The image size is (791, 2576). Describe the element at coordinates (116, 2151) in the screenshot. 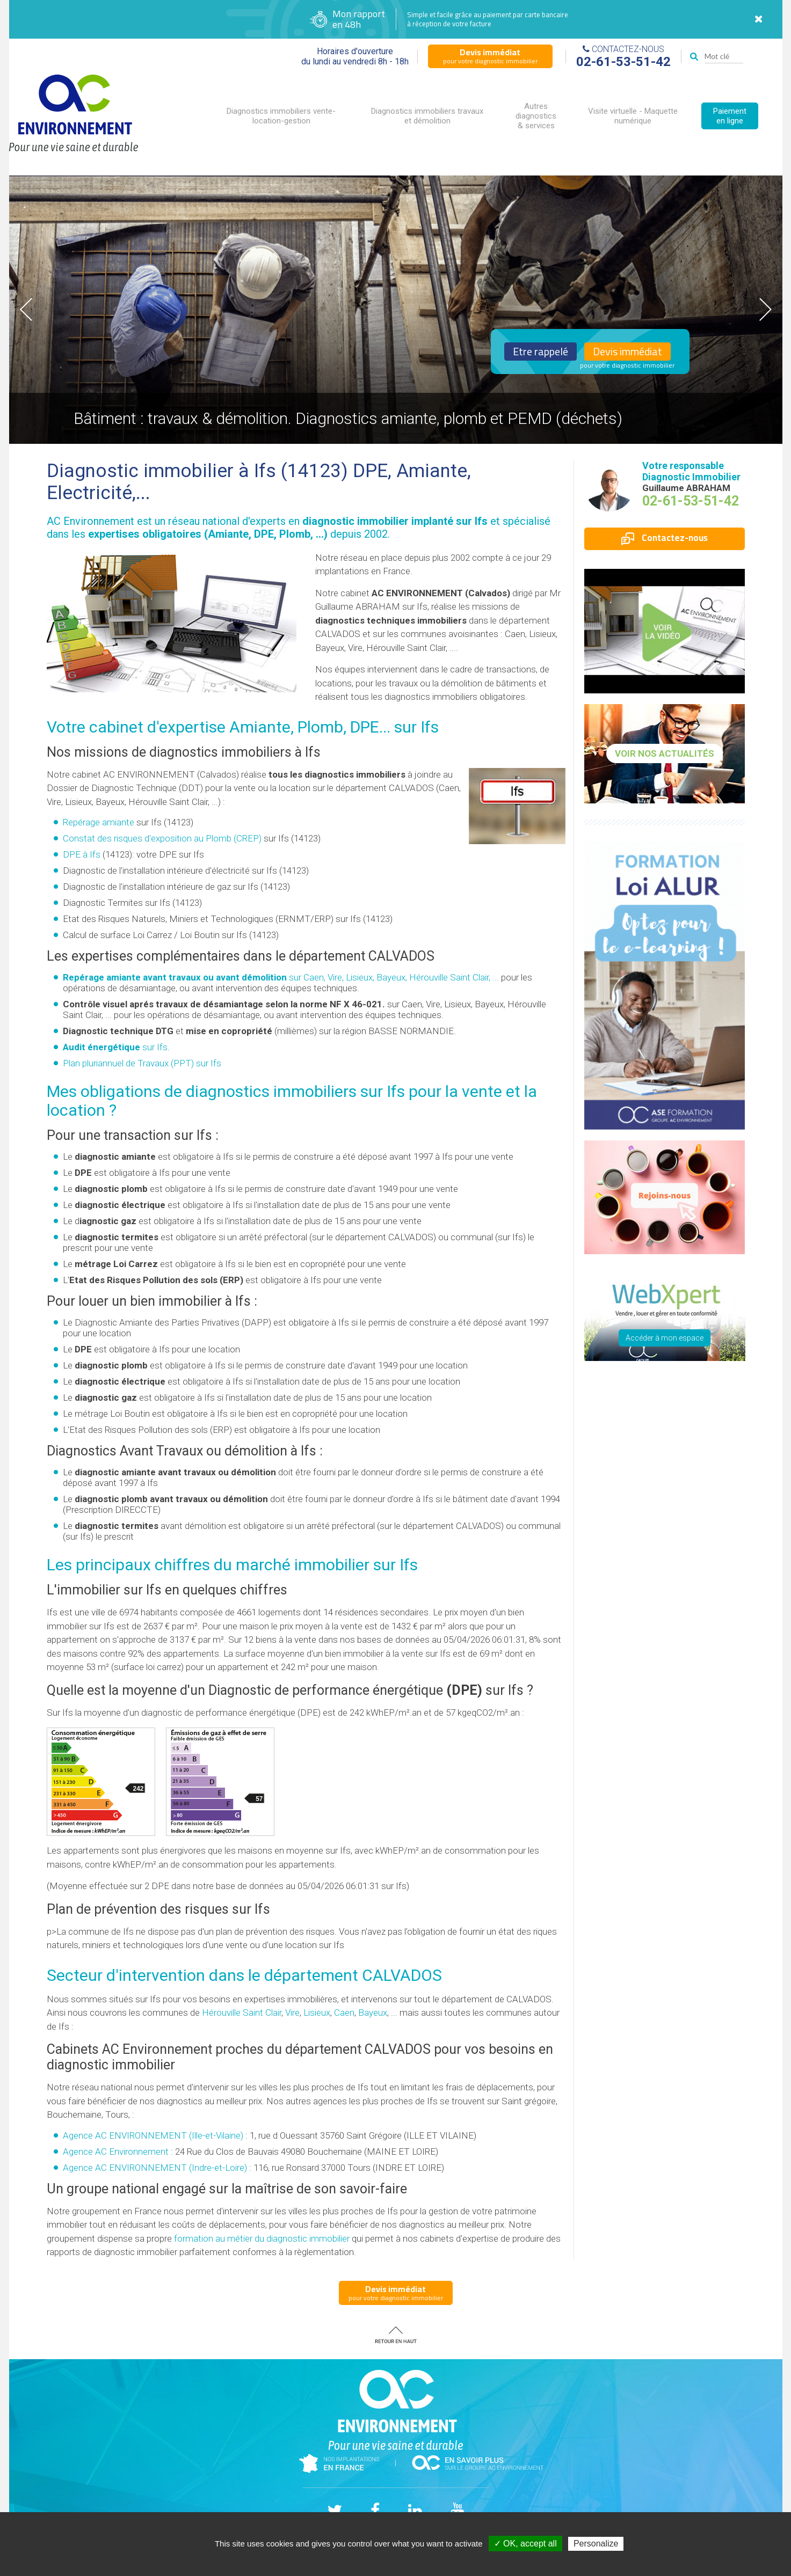

I see `Agence AC Environnement` at that location.